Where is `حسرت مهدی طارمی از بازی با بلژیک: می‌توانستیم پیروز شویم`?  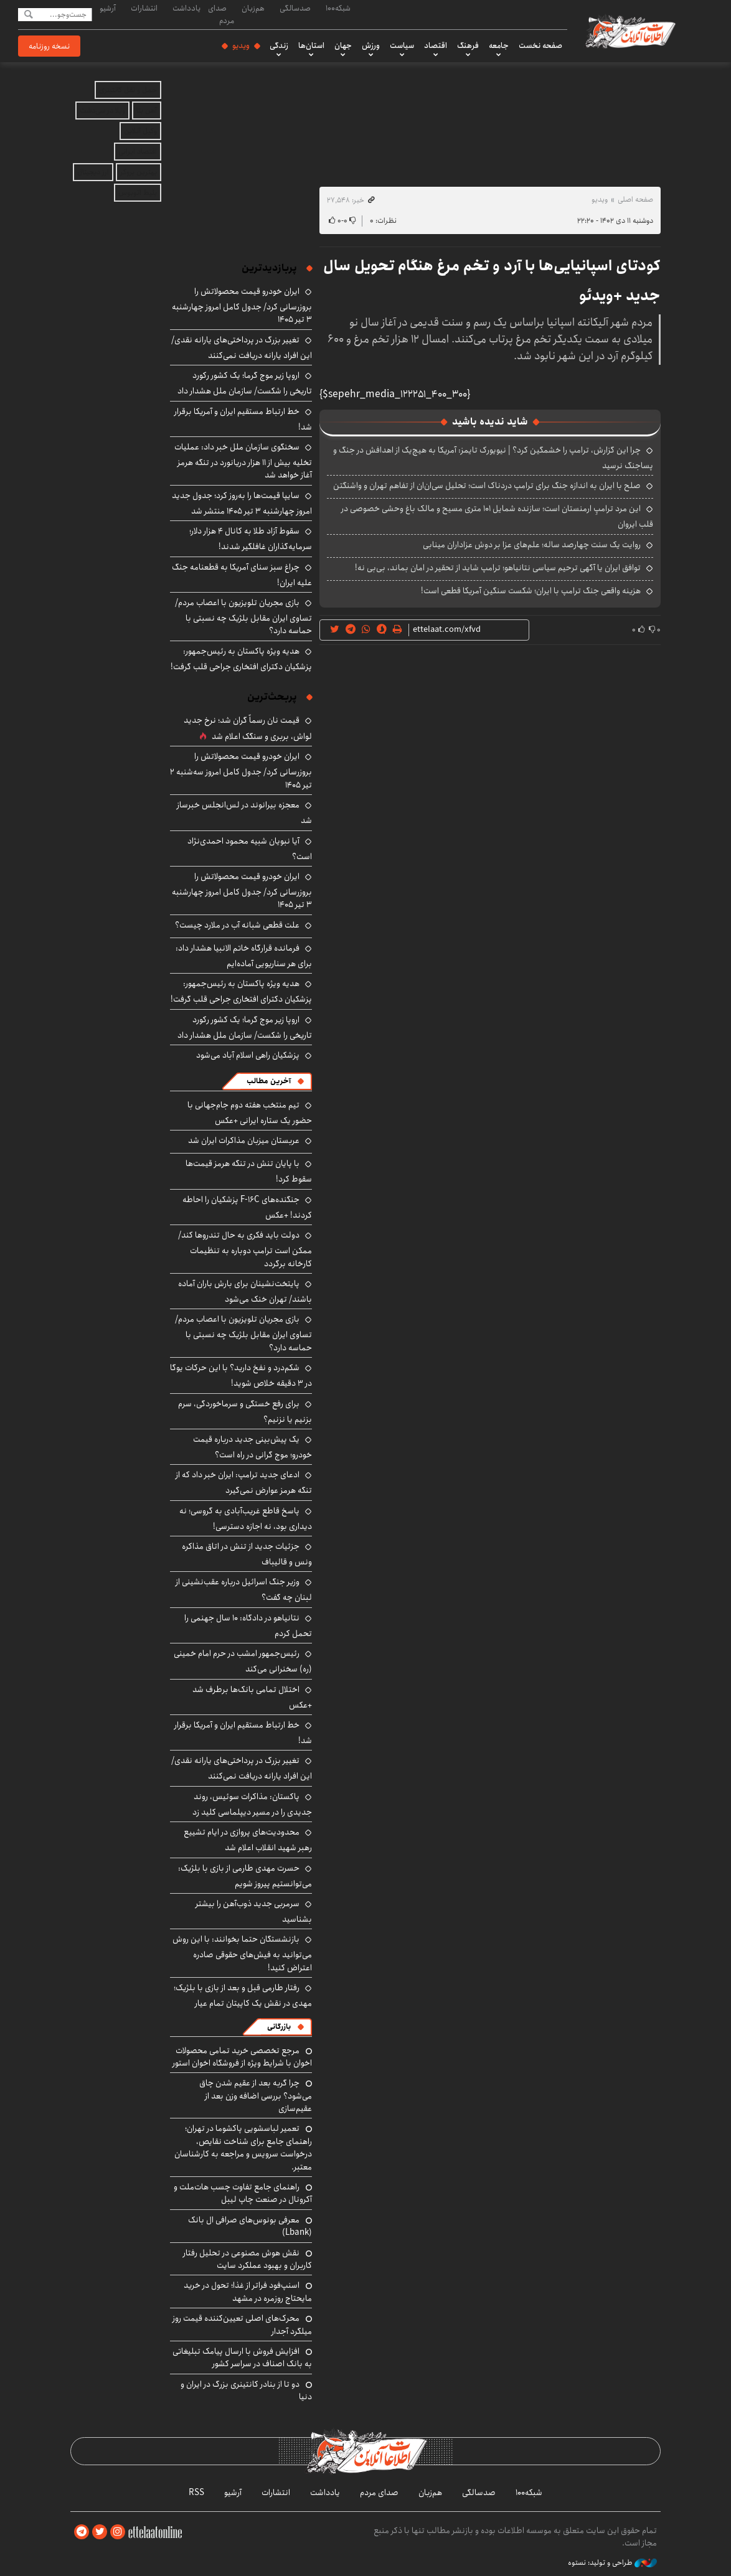
حسرت مهدی طارمی از بازی با بلژیک: می‌توانستیم پیروز شویم is located at coordinates (245, 1876).